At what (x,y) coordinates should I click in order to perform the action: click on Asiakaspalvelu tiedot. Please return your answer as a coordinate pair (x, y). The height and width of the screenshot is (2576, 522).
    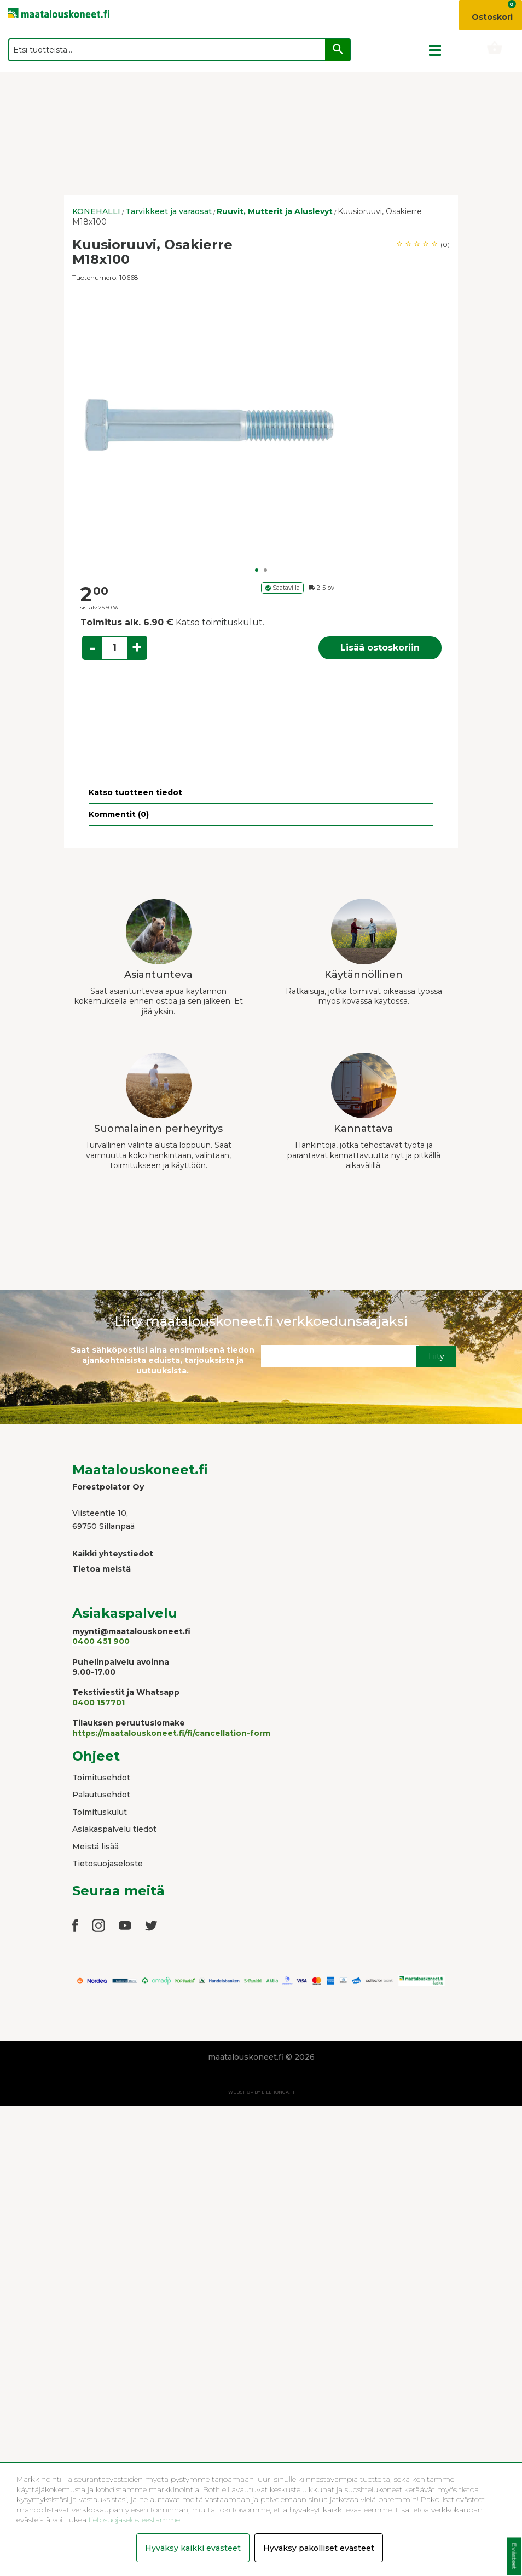
    Looking at the image, I should click on (114, 1829).